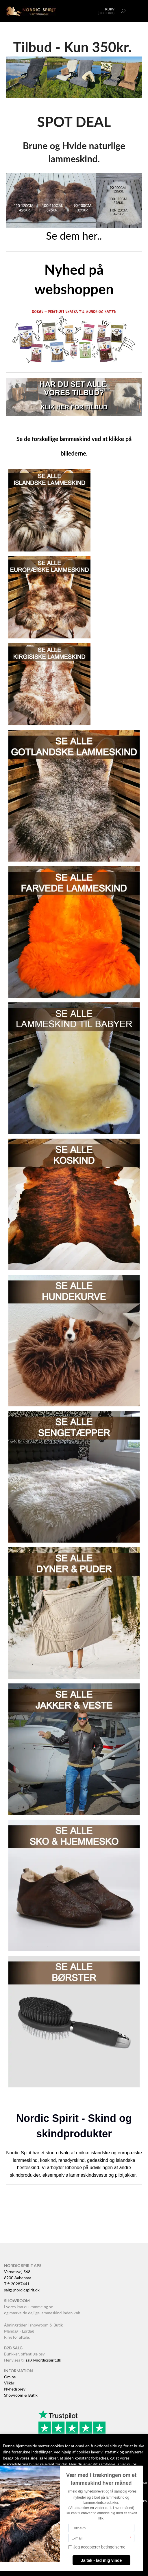  Describe the element at coordinates (17, 2277) in the screenshot. I see `6200 Aabenraa` at that location.